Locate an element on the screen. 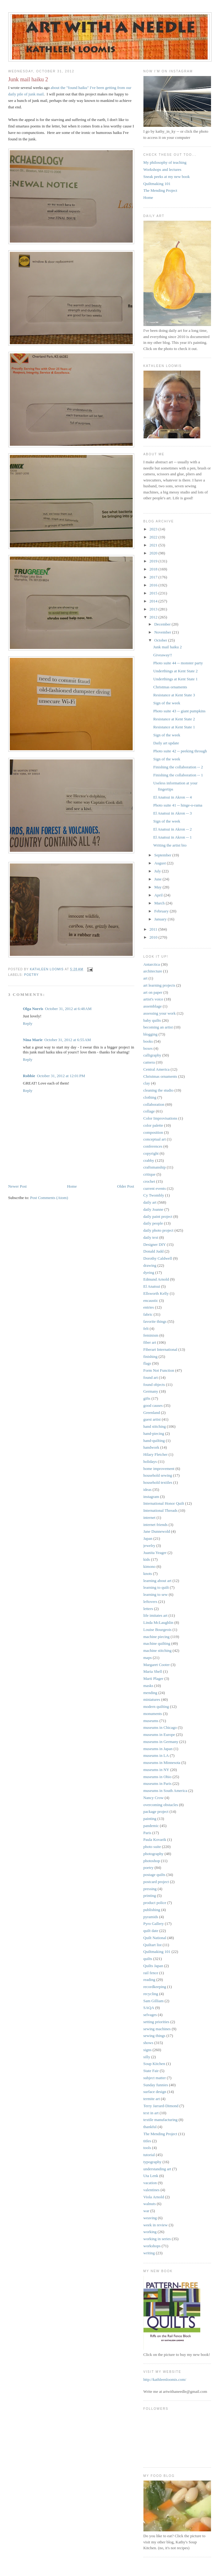 The height and width of the screenshot is (2576, 219). product police is located at coordinates (154, 1902).